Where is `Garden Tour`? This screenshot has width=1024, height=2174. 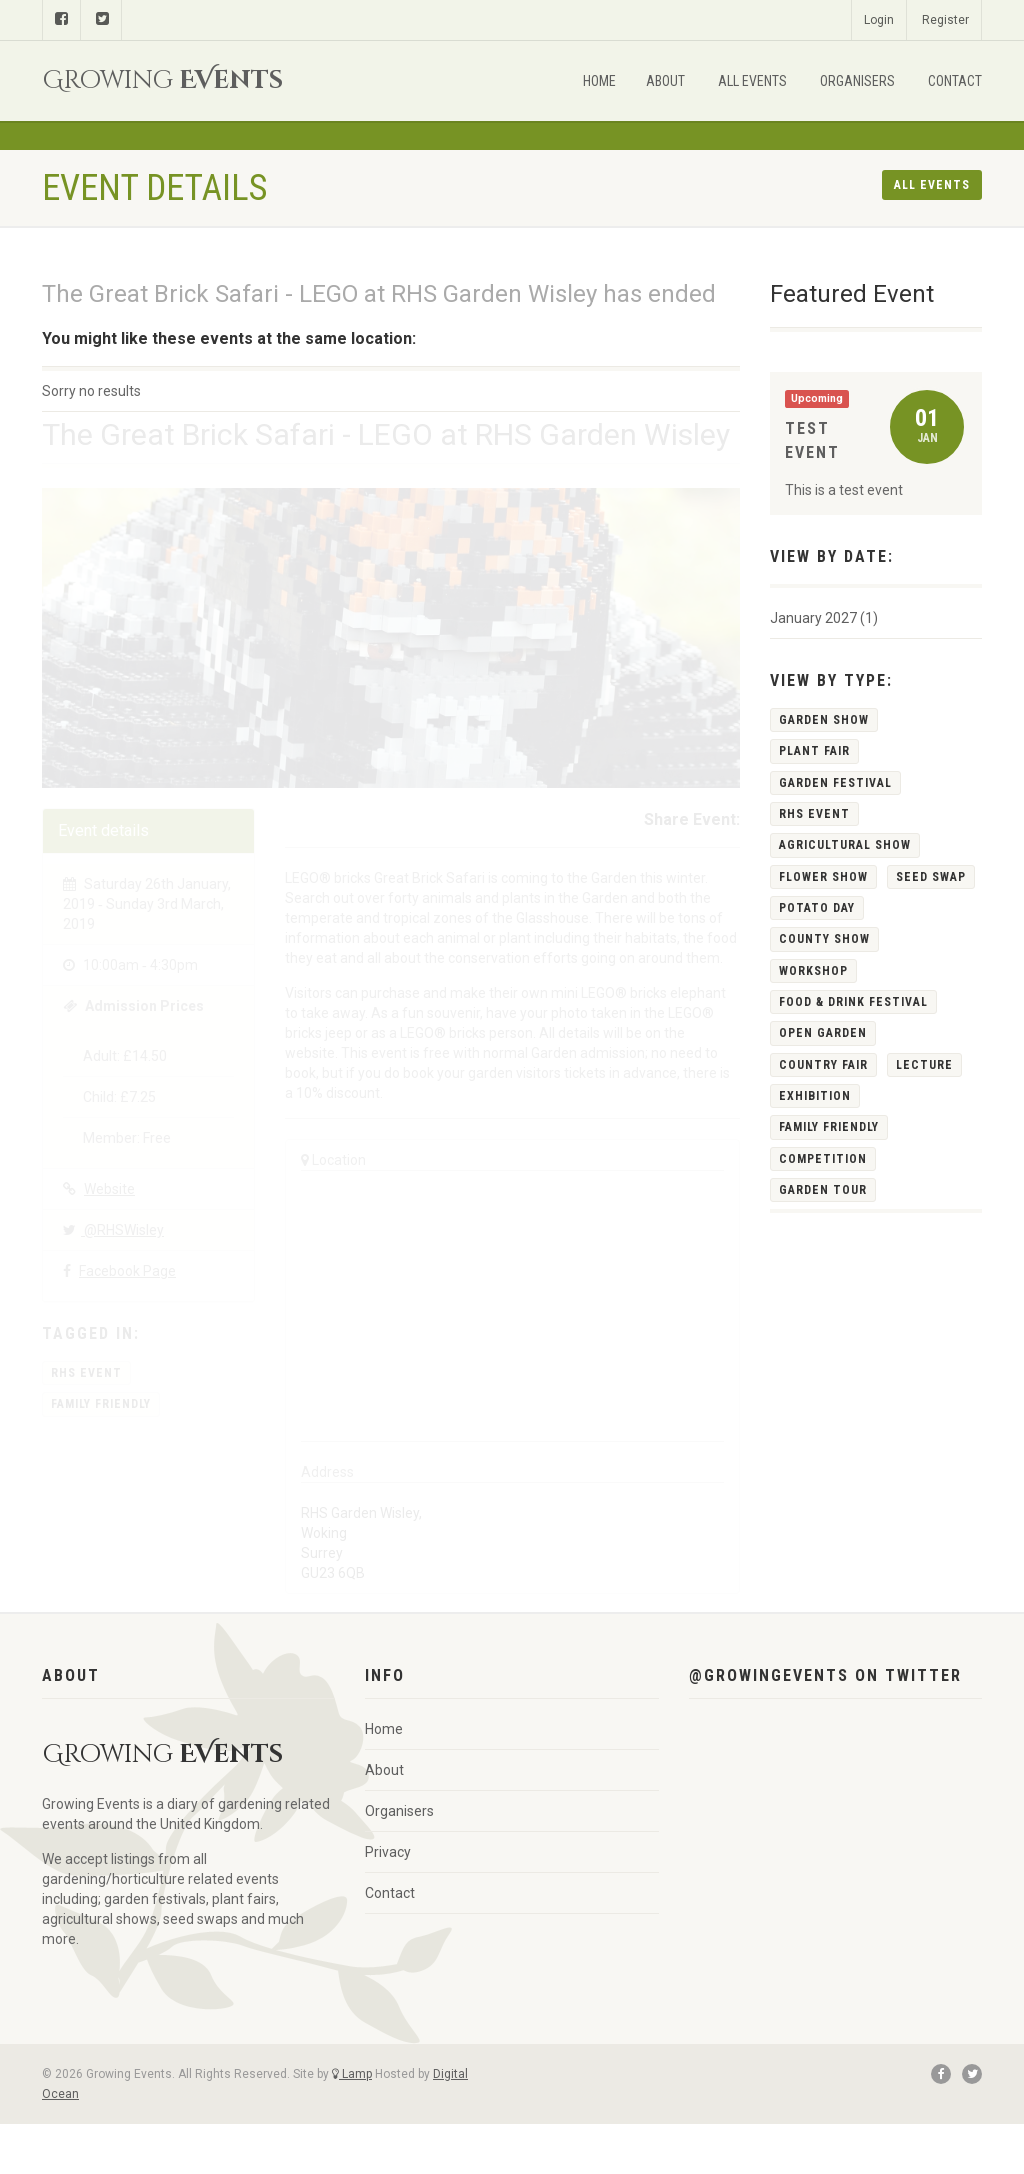 Garden Tour is located at coordinates (823, 1190).